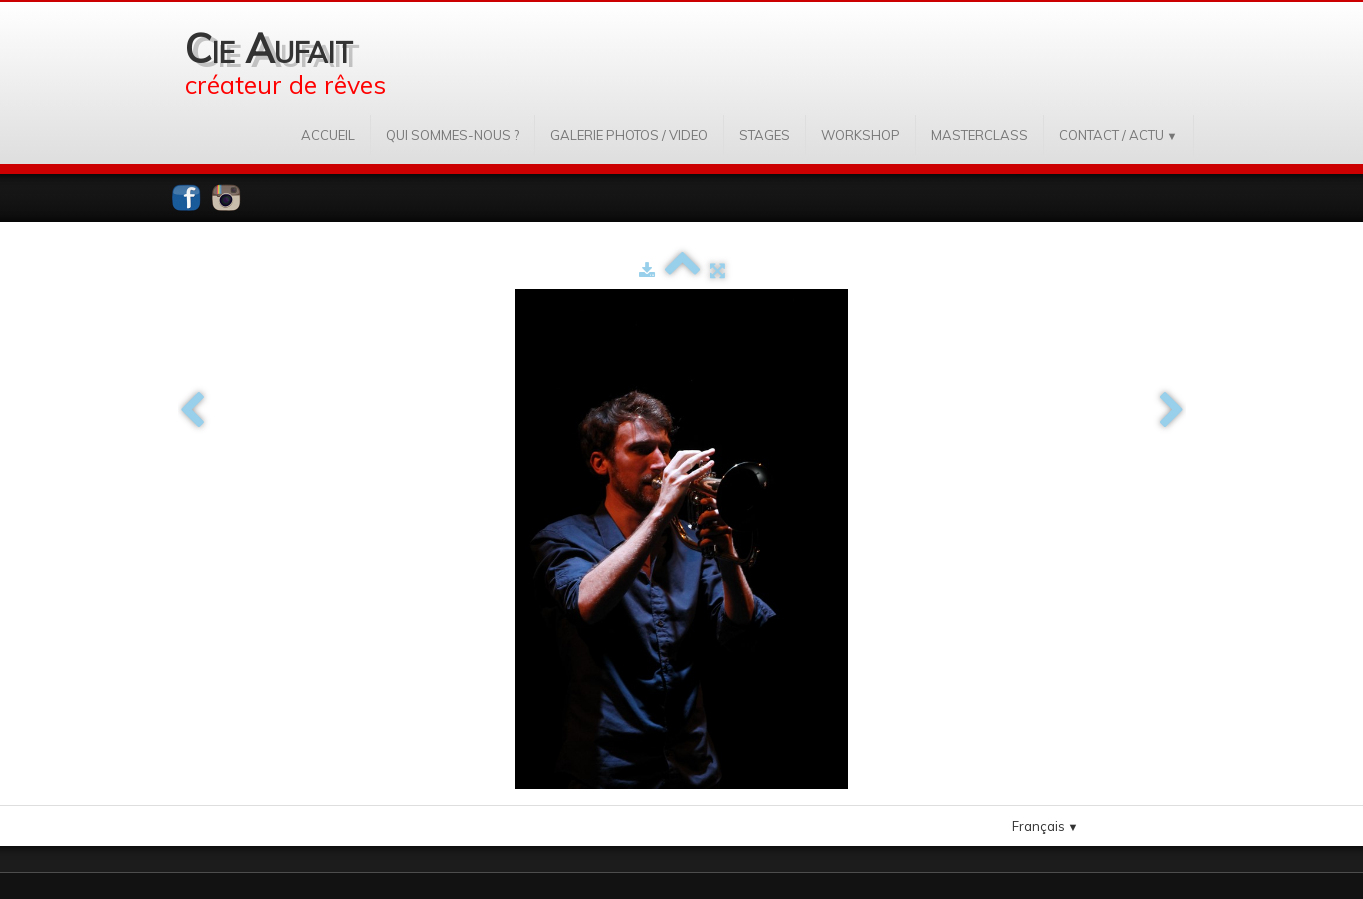 Image resolution: width=1363 pixels, height=899 pixels. What do you see at coordinates (452, 135) in the screenshot?
I see `QUI SOMMES-NOUS ?` at bounding box center [452, 135].